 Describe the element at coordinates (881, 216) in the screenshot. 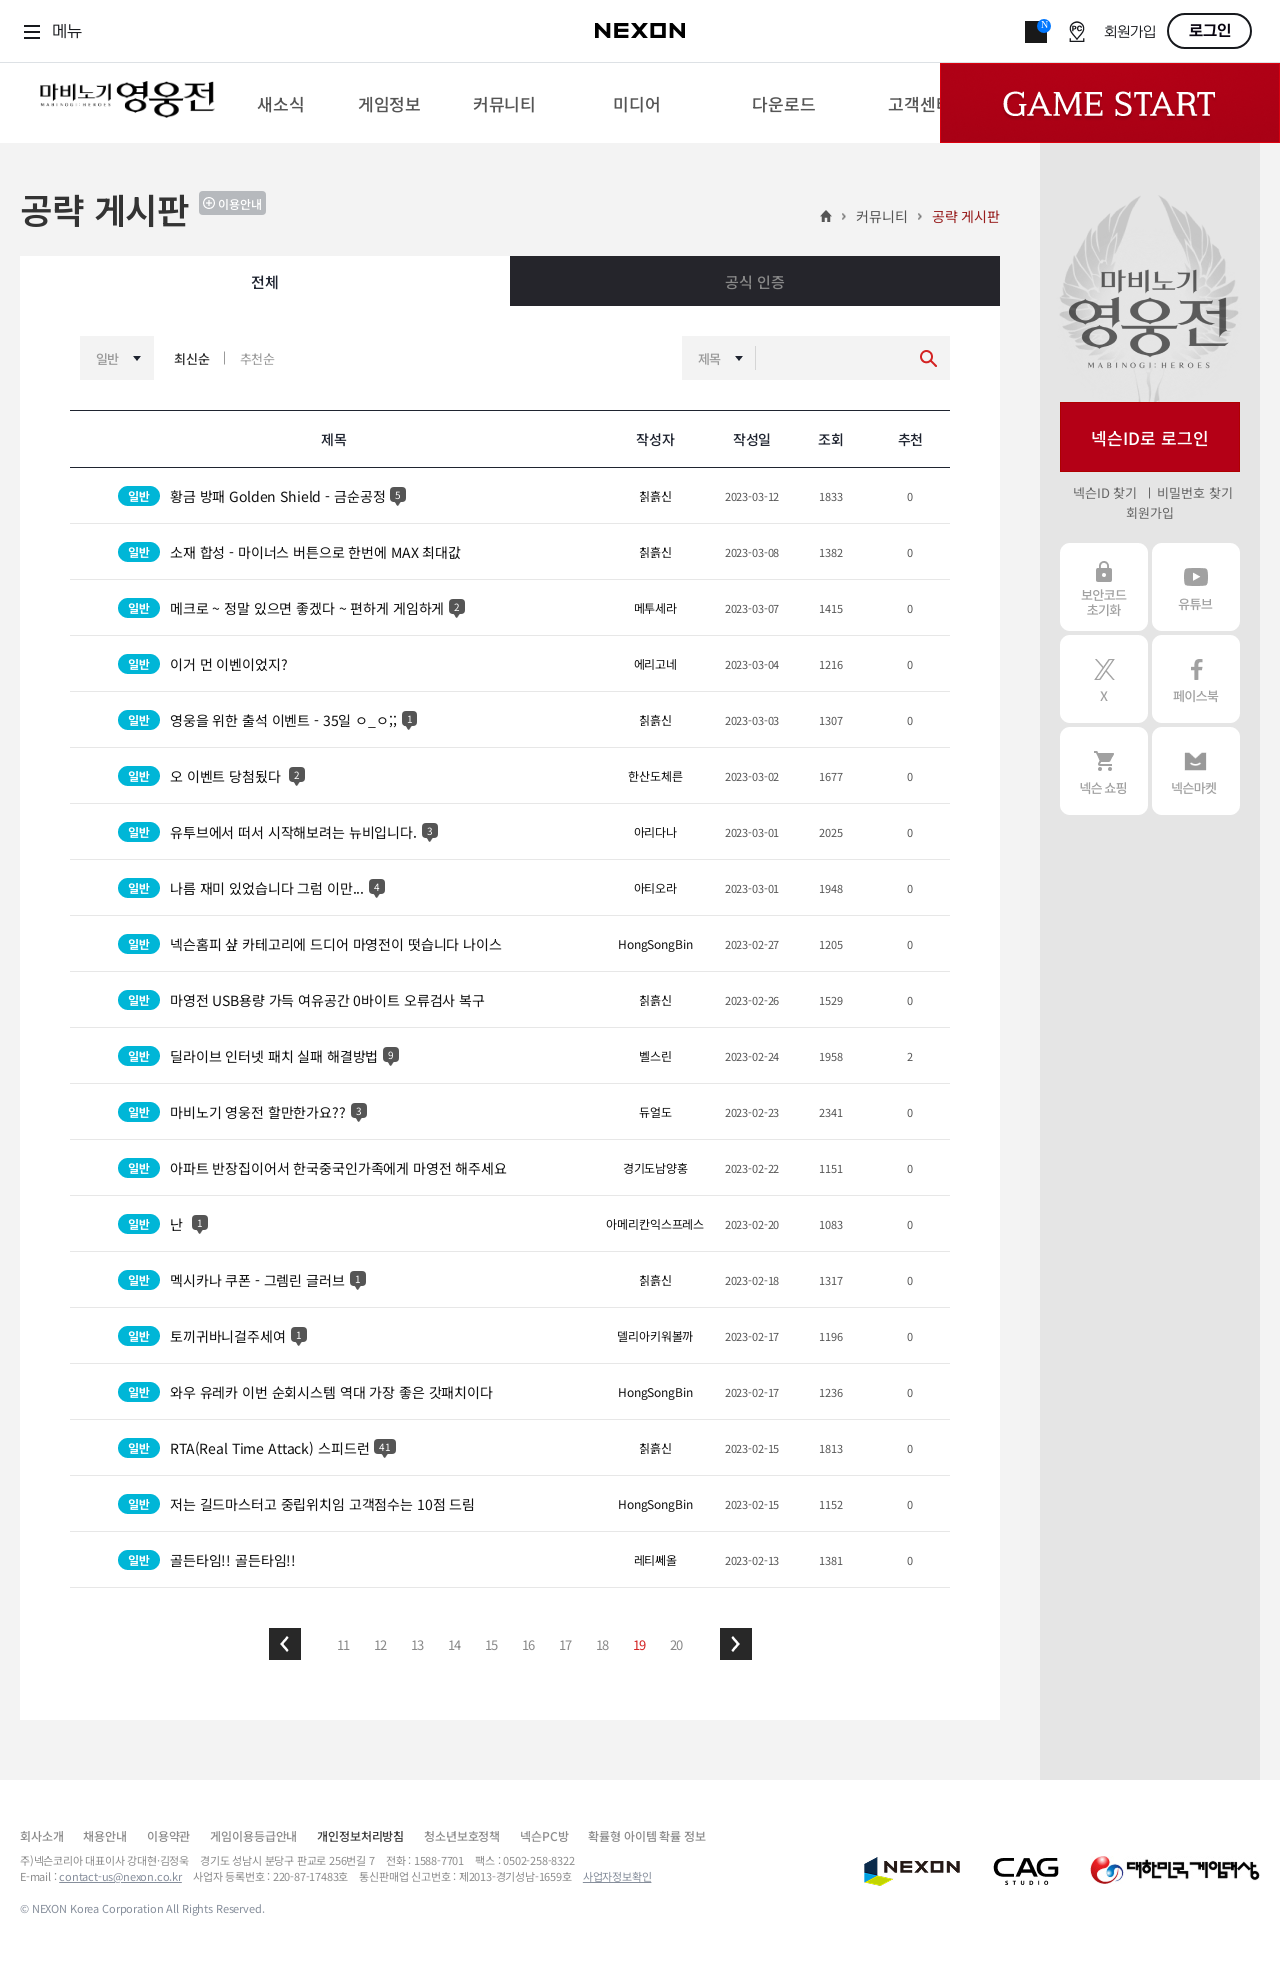

I see `커뮤니티` at that location.